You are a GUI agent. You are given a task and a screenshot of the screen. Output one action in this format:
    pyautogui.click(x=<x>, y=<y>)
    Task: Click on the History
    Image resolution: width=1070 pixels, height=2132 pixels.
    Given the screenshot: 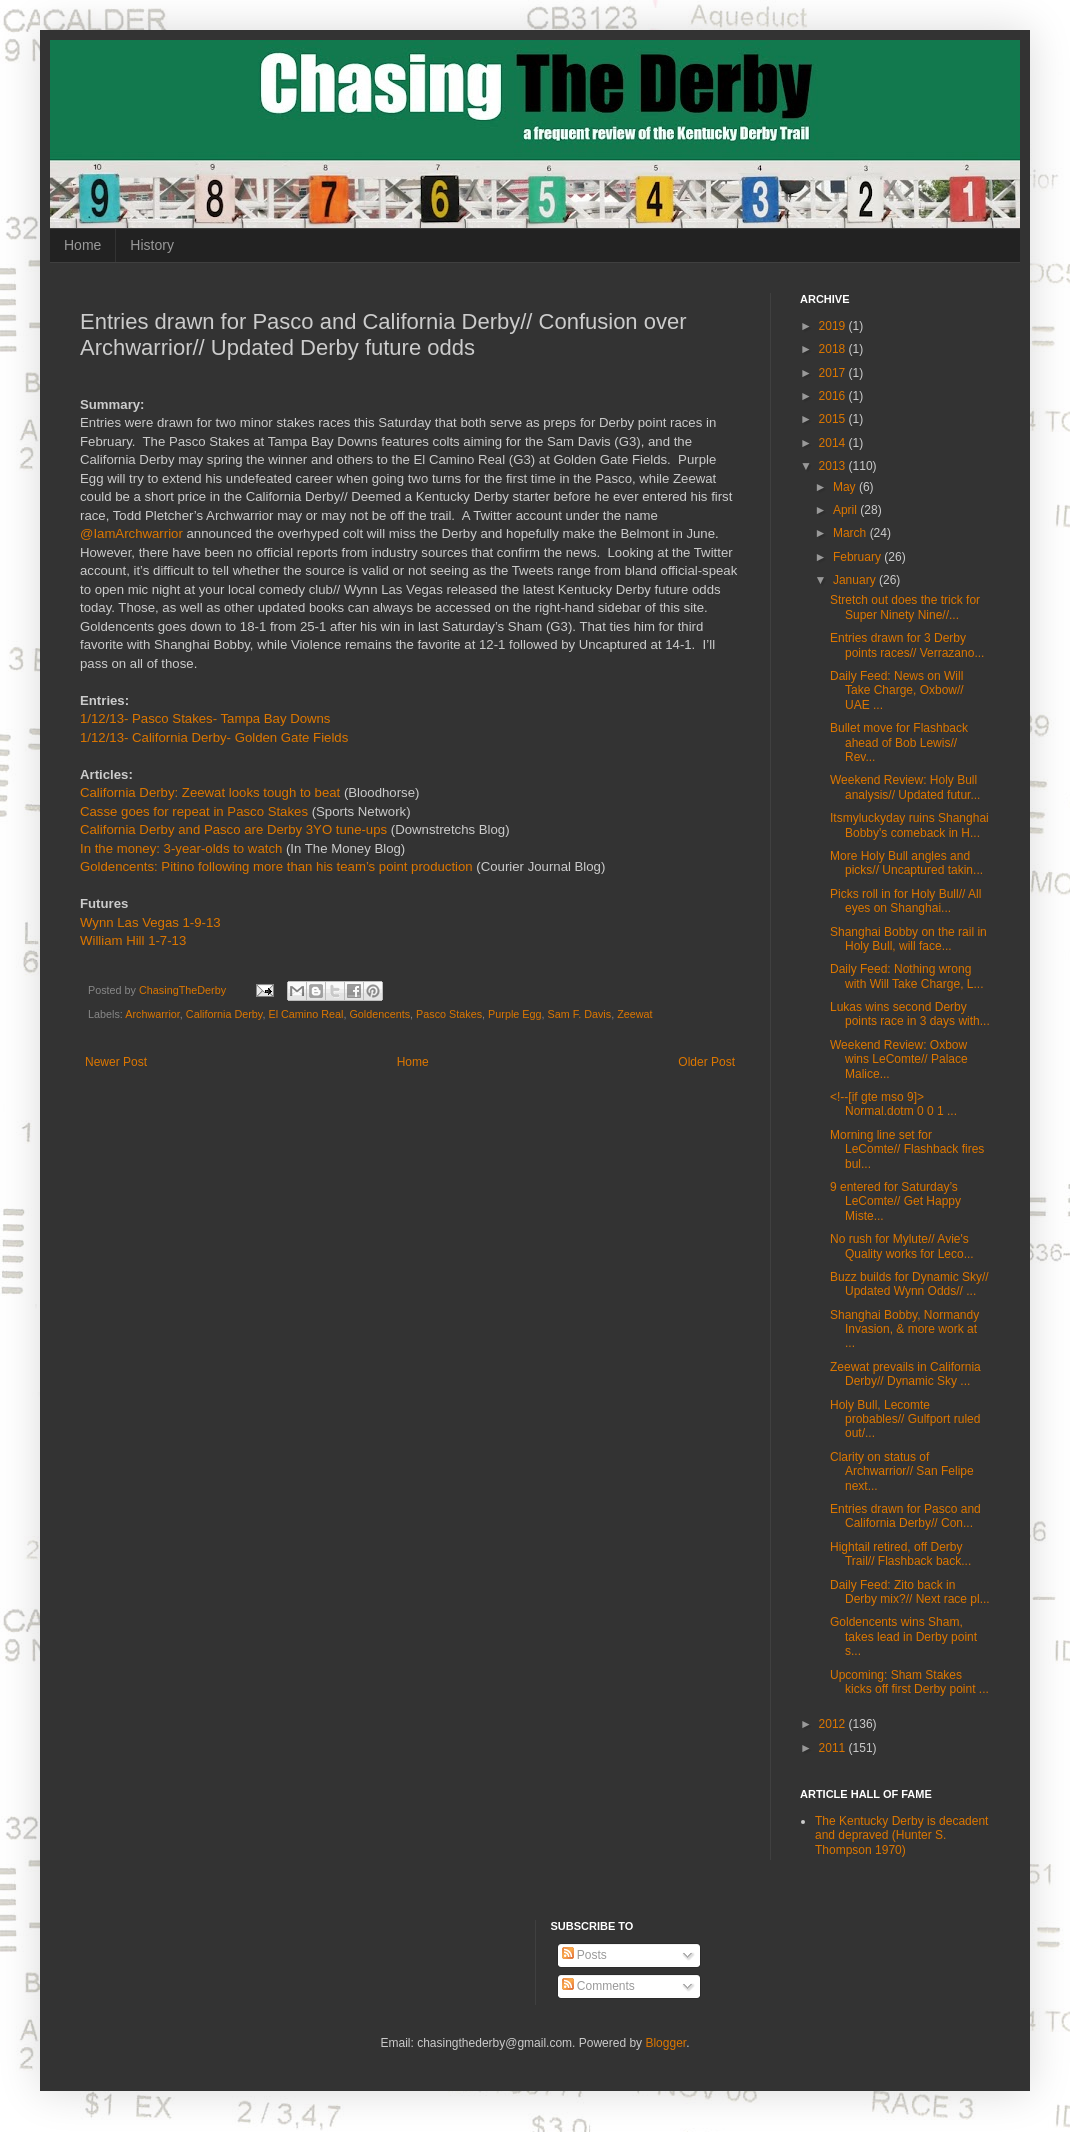 What is the action you would take?
    pyautogui.click(x=152, y=245)
    